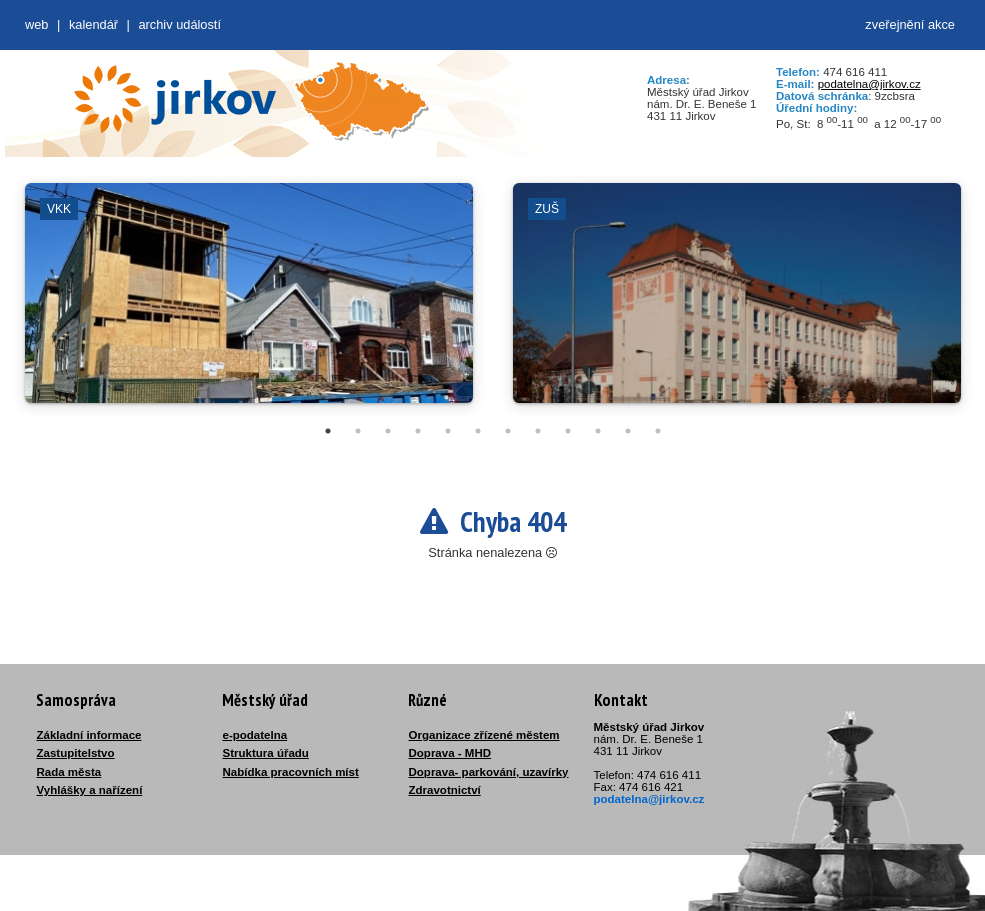 The image size is (985, 911). What do you see at coordinates (76, 753) in the screenshot?
I see `Zastupitelstvo` at bounding box center [76, 753].